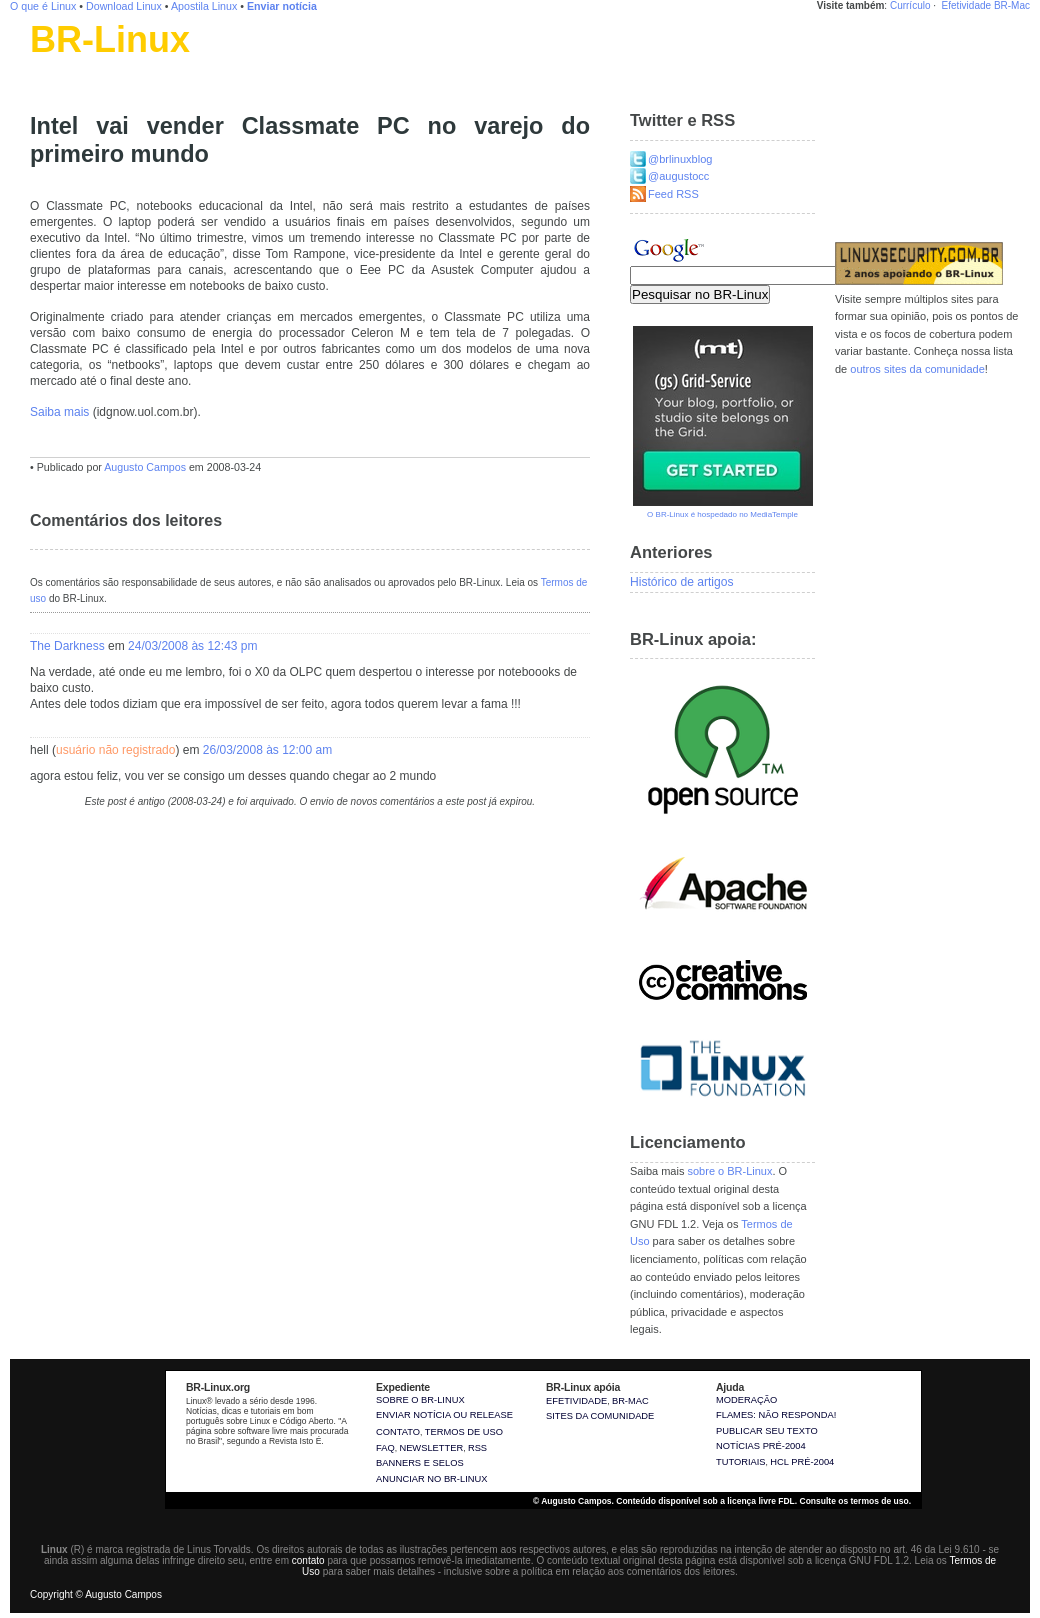  I want to click on Banners e selos, so click(420, 1463).